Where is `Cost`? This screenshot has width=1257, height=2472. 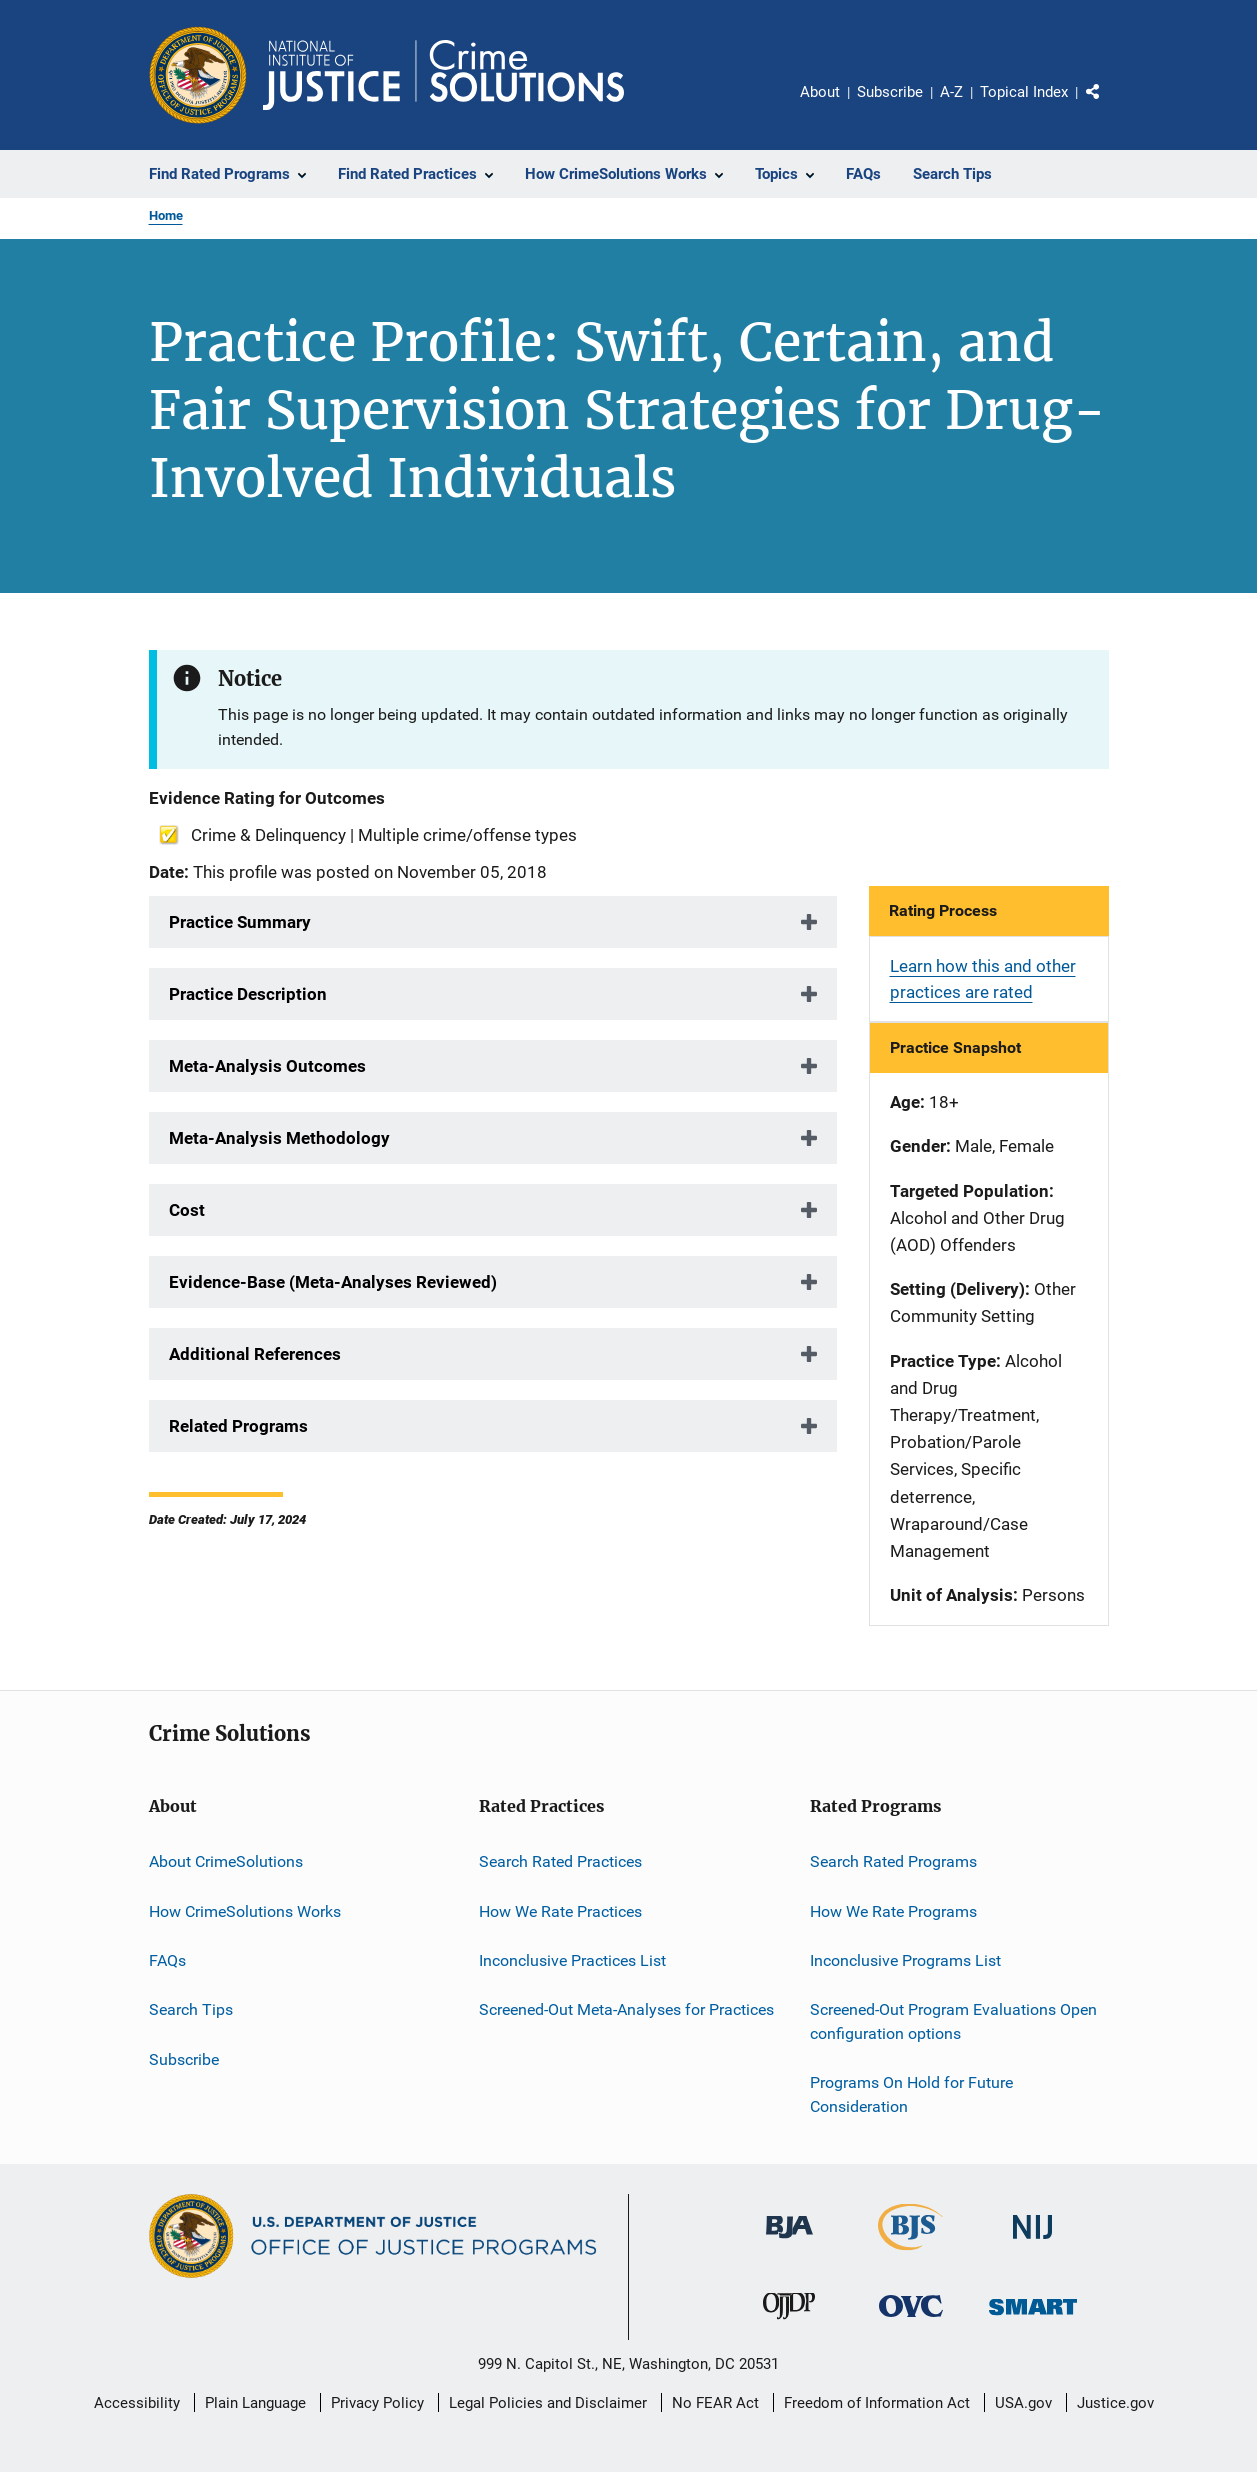 Cost is located at coordinates (187, 1210).